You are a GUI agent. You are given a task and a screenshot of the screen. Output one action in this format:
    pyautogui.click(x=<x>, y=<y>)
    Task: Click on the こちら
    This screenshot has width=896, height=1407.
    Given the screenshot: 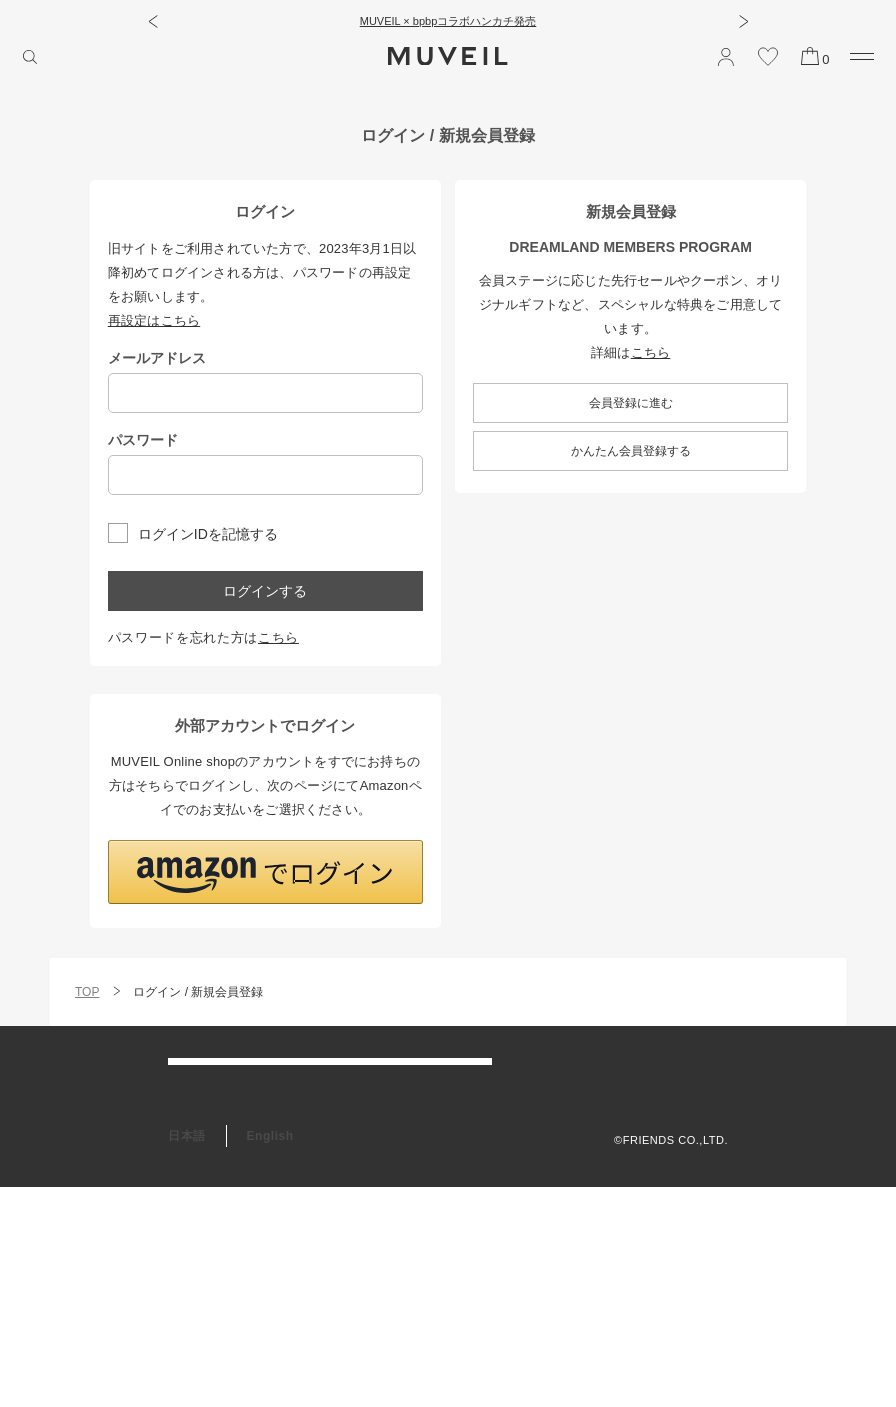 What is the action you would take?
    pyautogui.click(x=278, y=637)
    